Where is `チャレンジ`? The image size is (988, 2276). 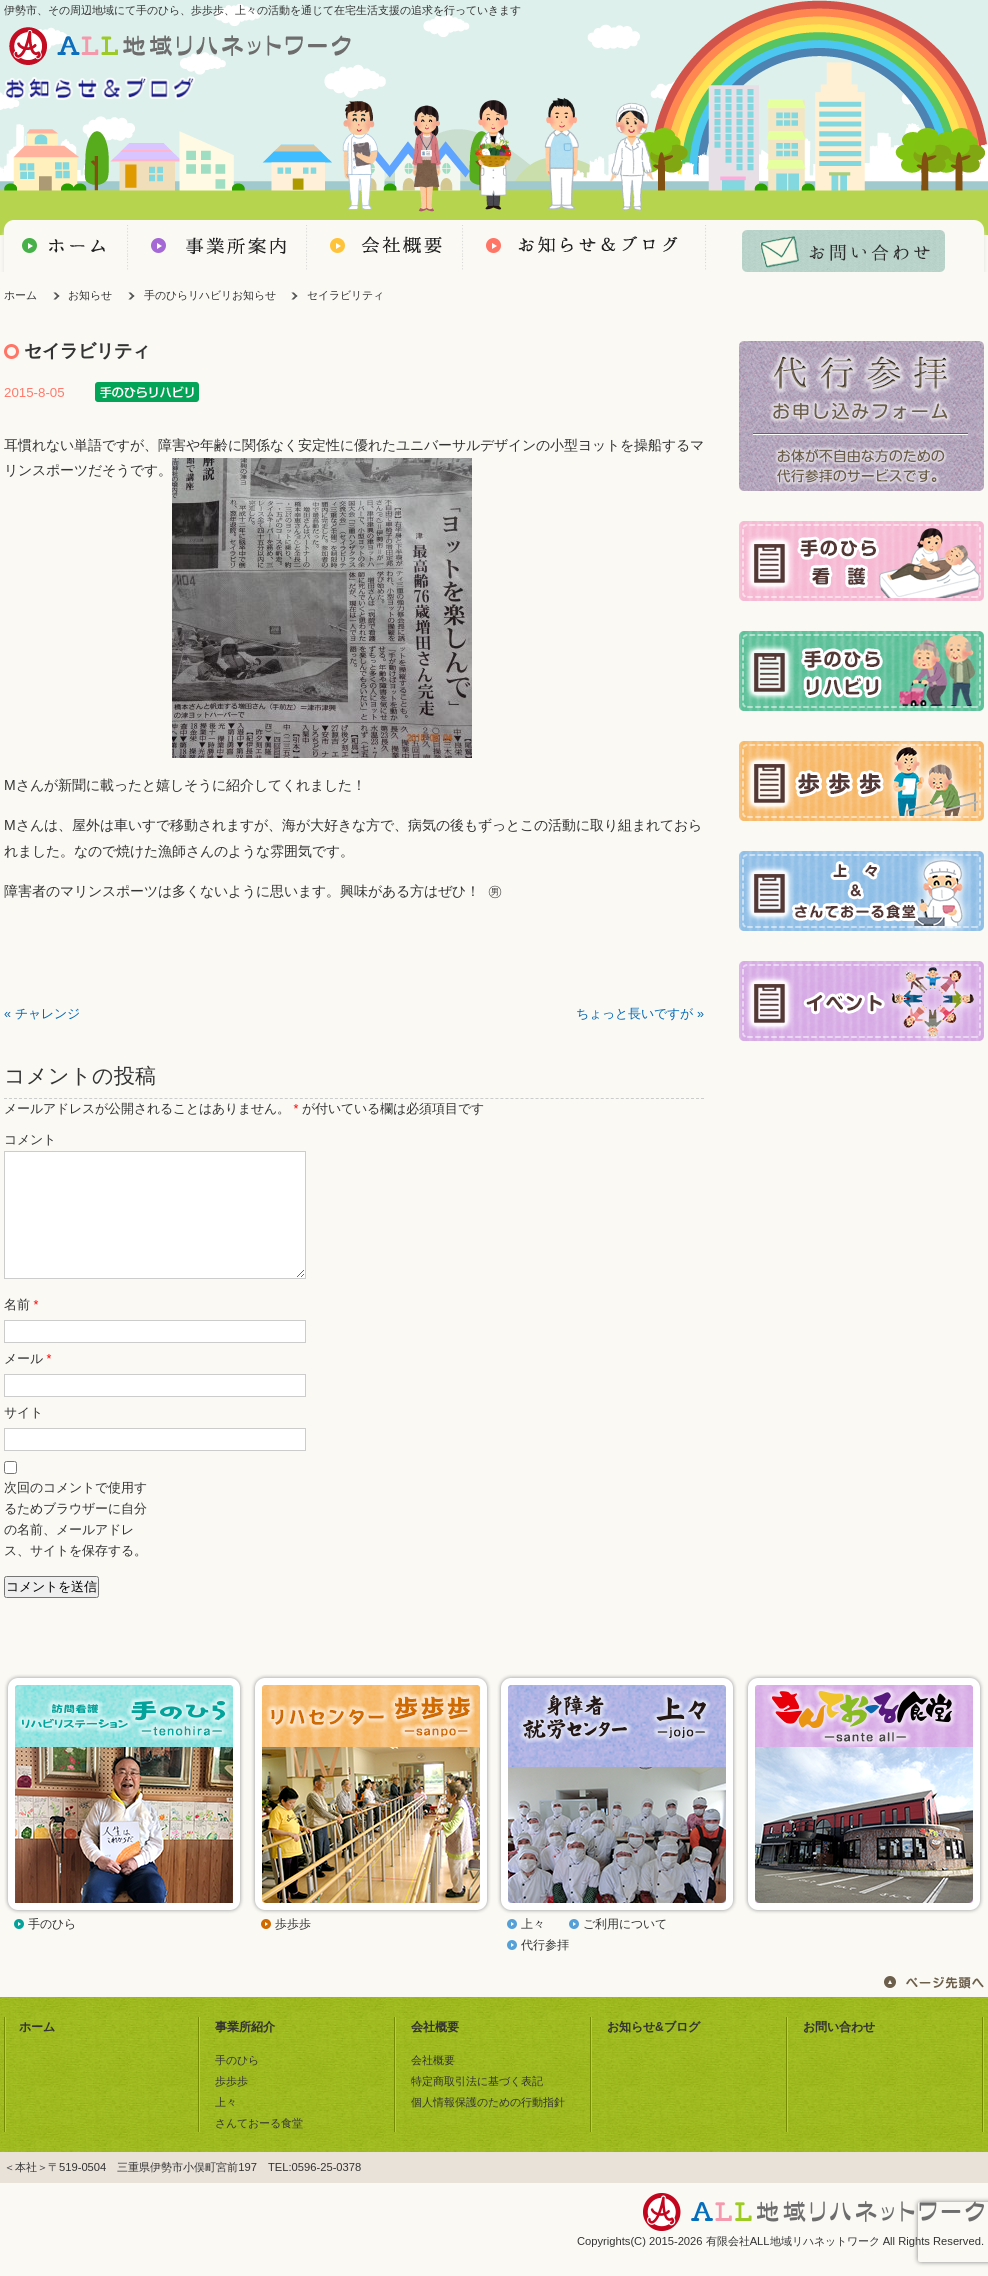 チャレンジ is located at coordinates (47, 1014).